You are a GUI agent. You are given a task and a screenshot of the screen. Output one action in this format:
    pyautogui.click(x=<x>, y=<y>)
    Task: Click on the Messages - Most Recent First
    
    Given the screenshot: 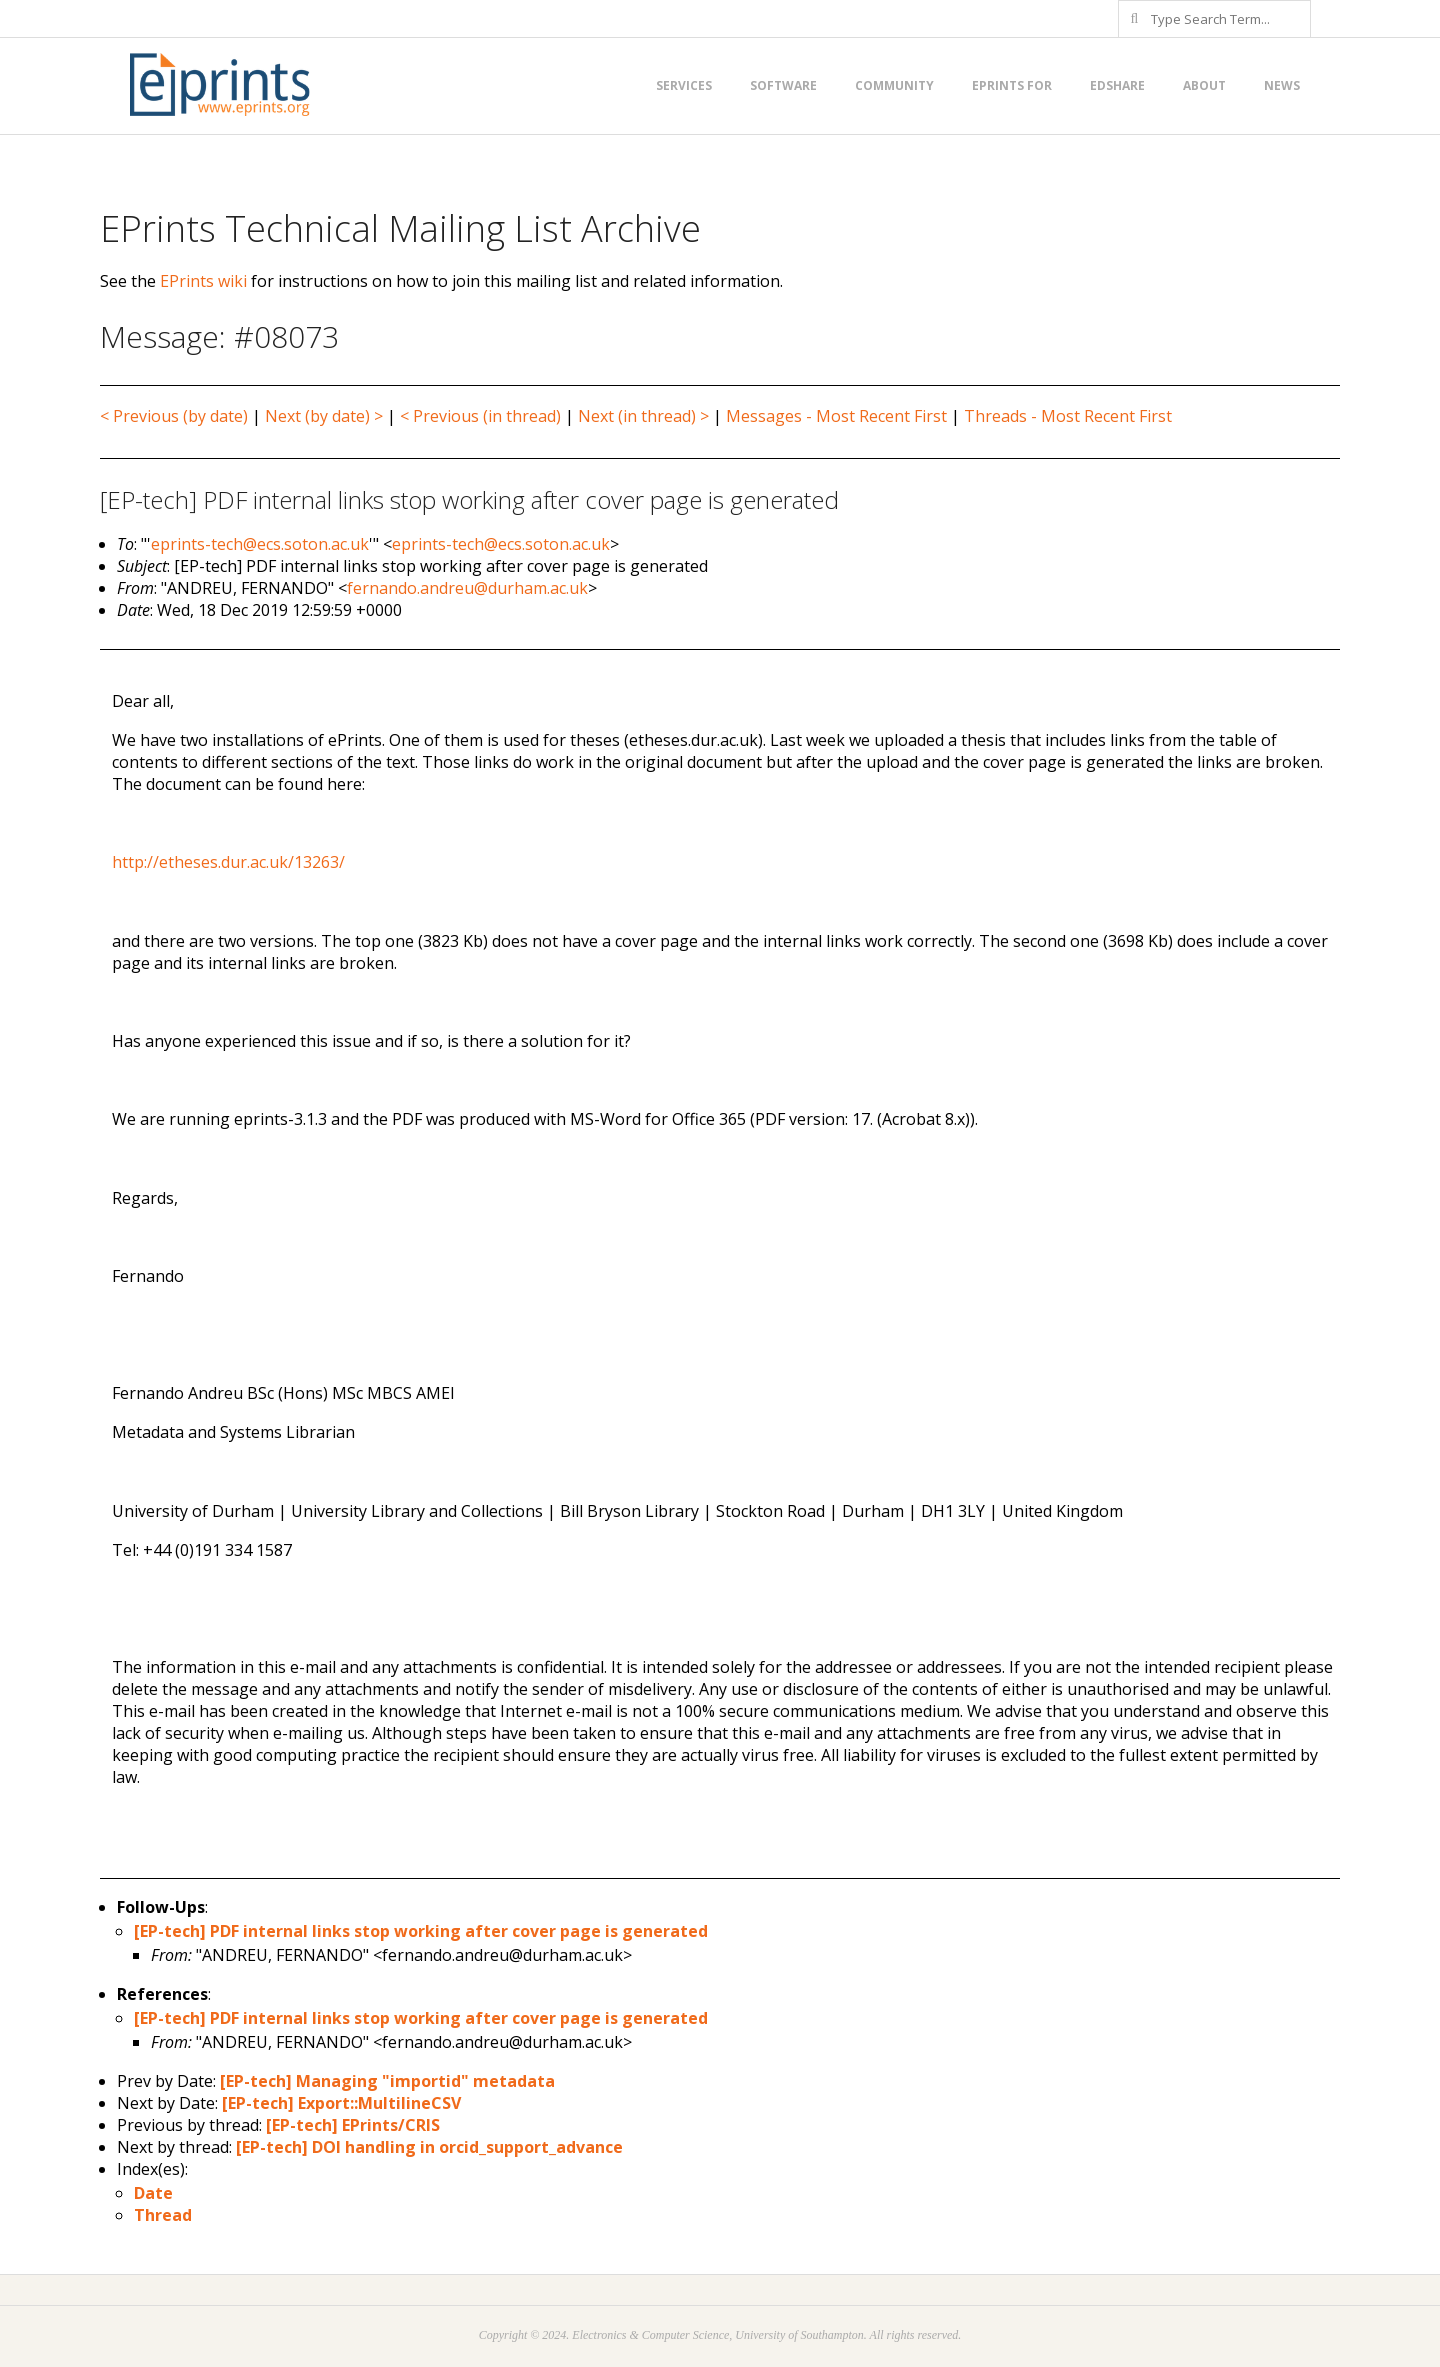 What is the action you would take?
    pyautogui.click(x=836, y=416)
    